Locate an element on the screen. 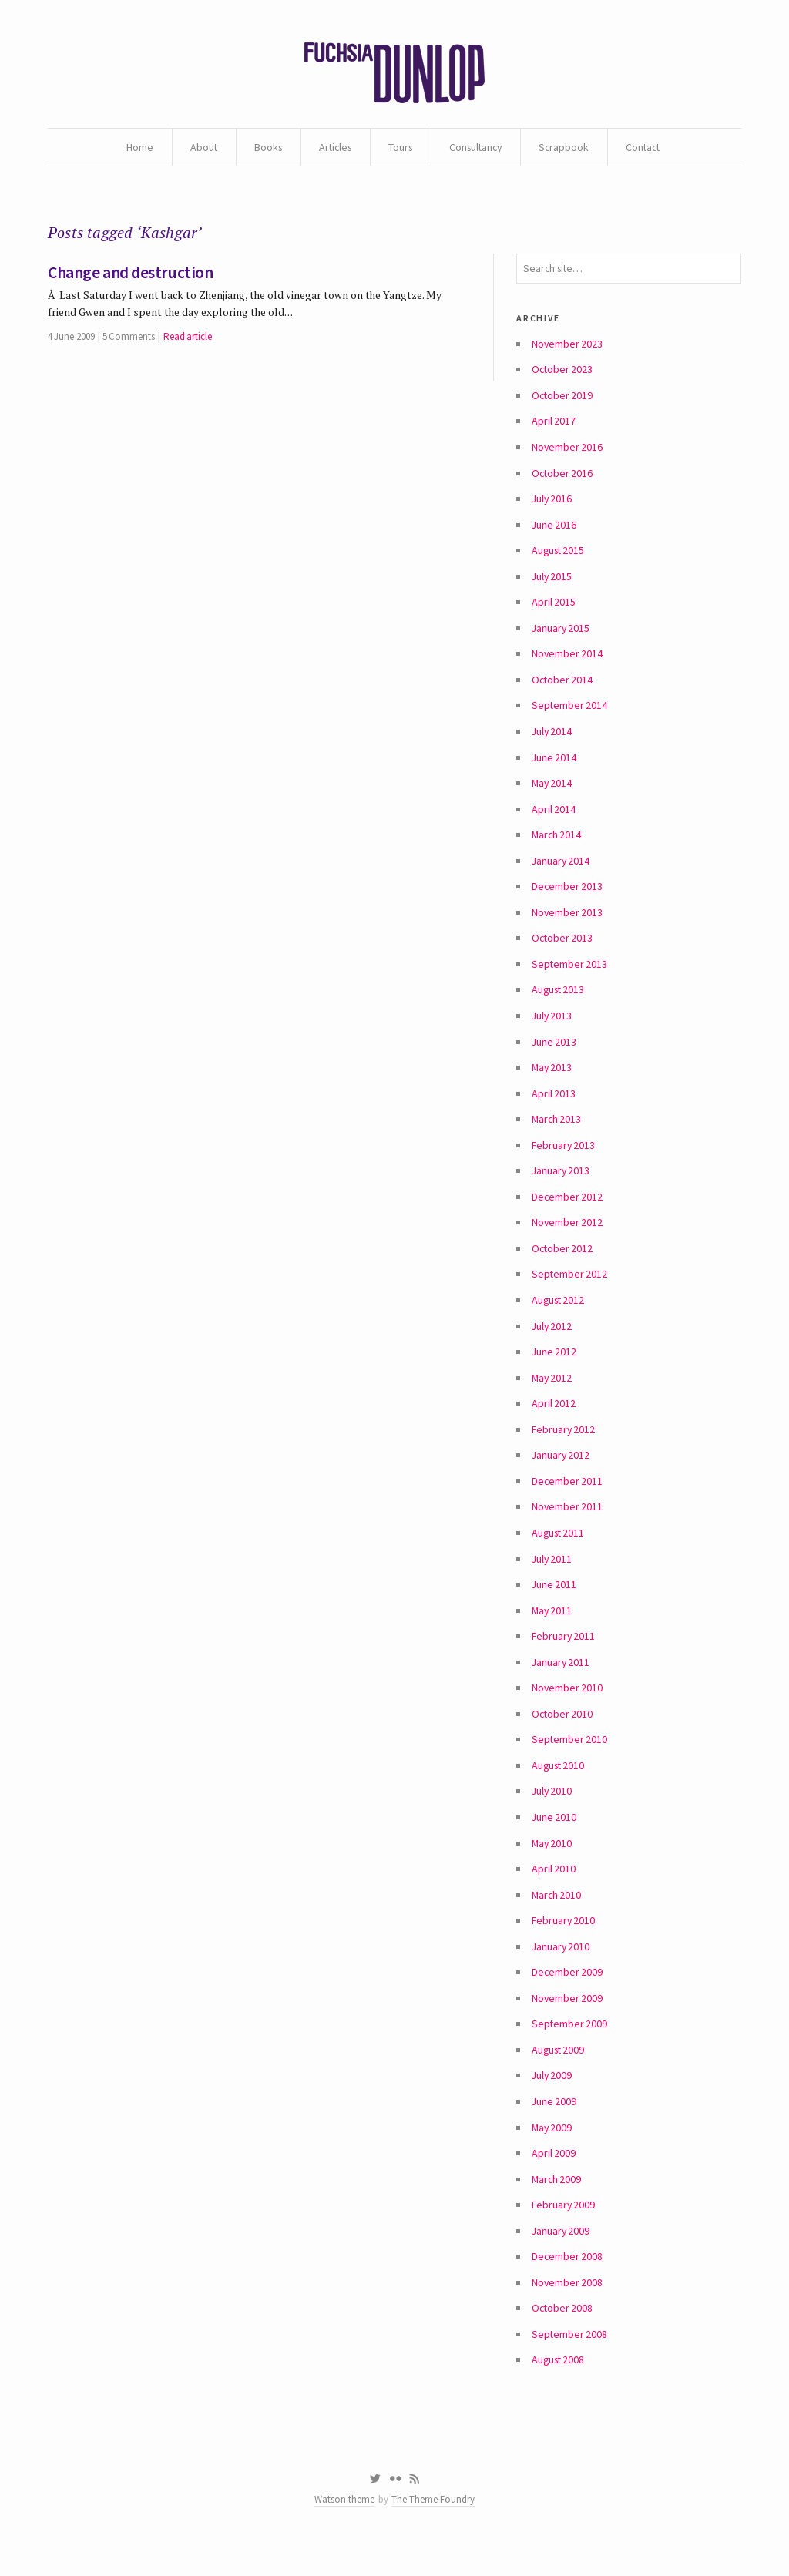  October 2014 is located at coordinates (563, 688).